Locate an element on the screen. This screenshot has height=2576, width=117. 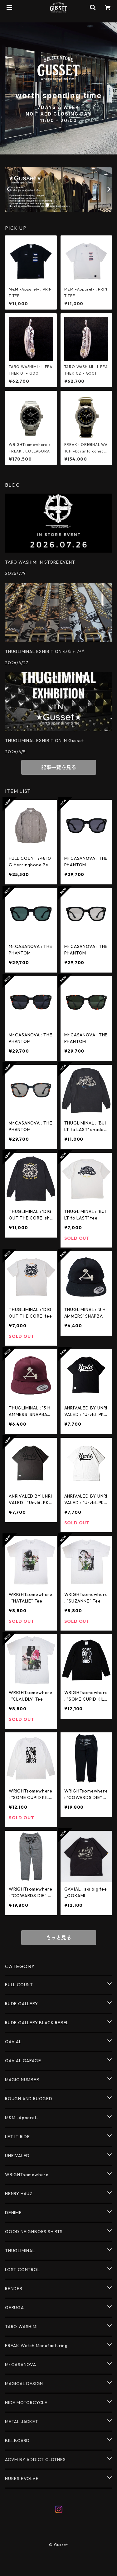
ACVM BY ADDICT CLOTHES is located at coordinates (35, 2459).